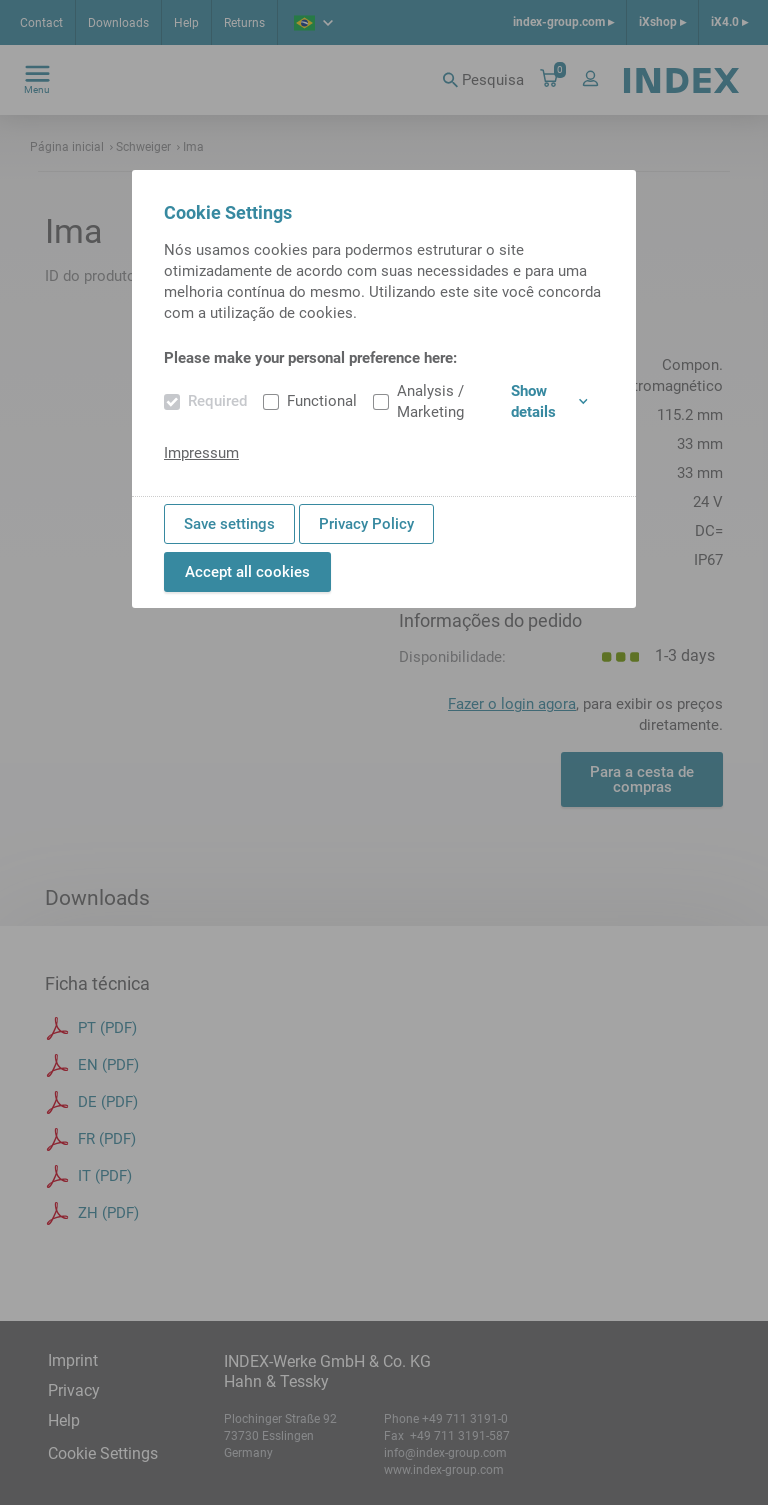 Image resolution: width=768 pixels, height=1505 pixels. What do you see at coordinates (229, 524) in the screenshot?
I see `Save settings` at bounding box center [229, 524].